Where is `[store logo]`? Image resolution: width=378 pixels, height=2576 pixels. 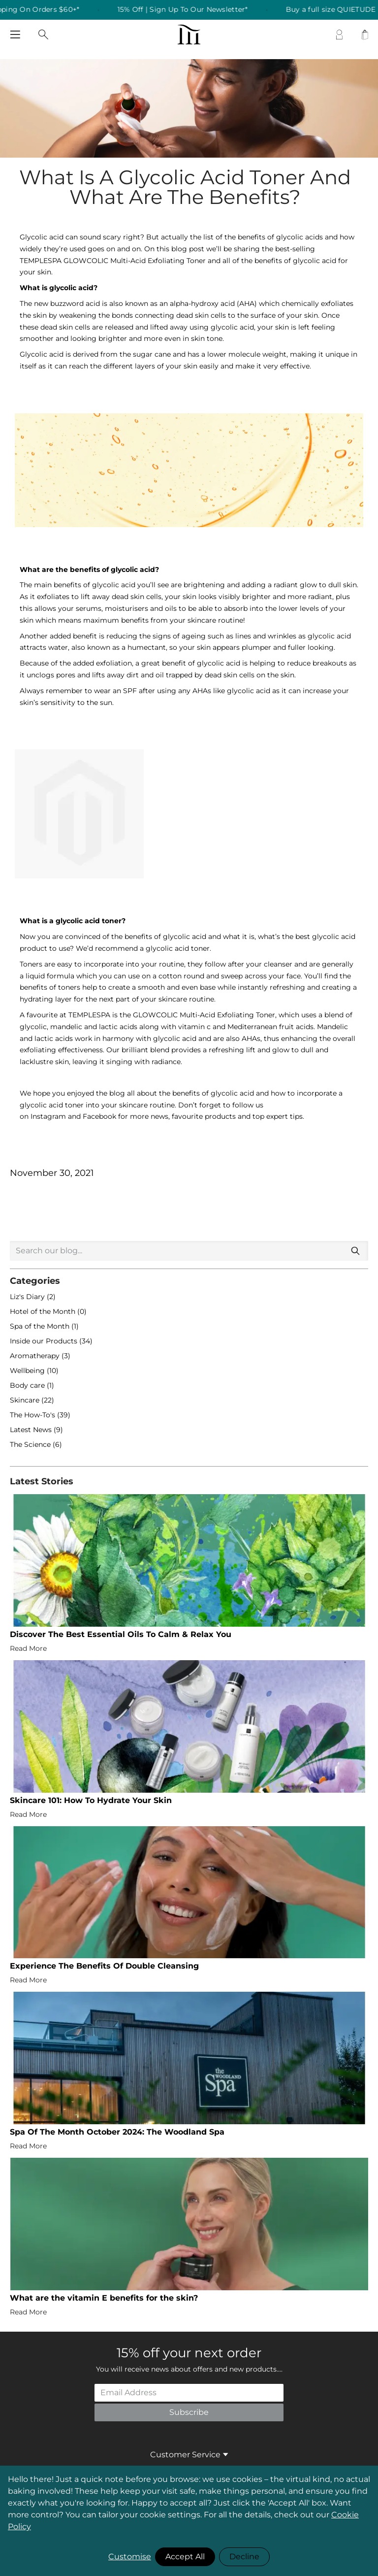
[store logo] is located at coordinates (189, 34).